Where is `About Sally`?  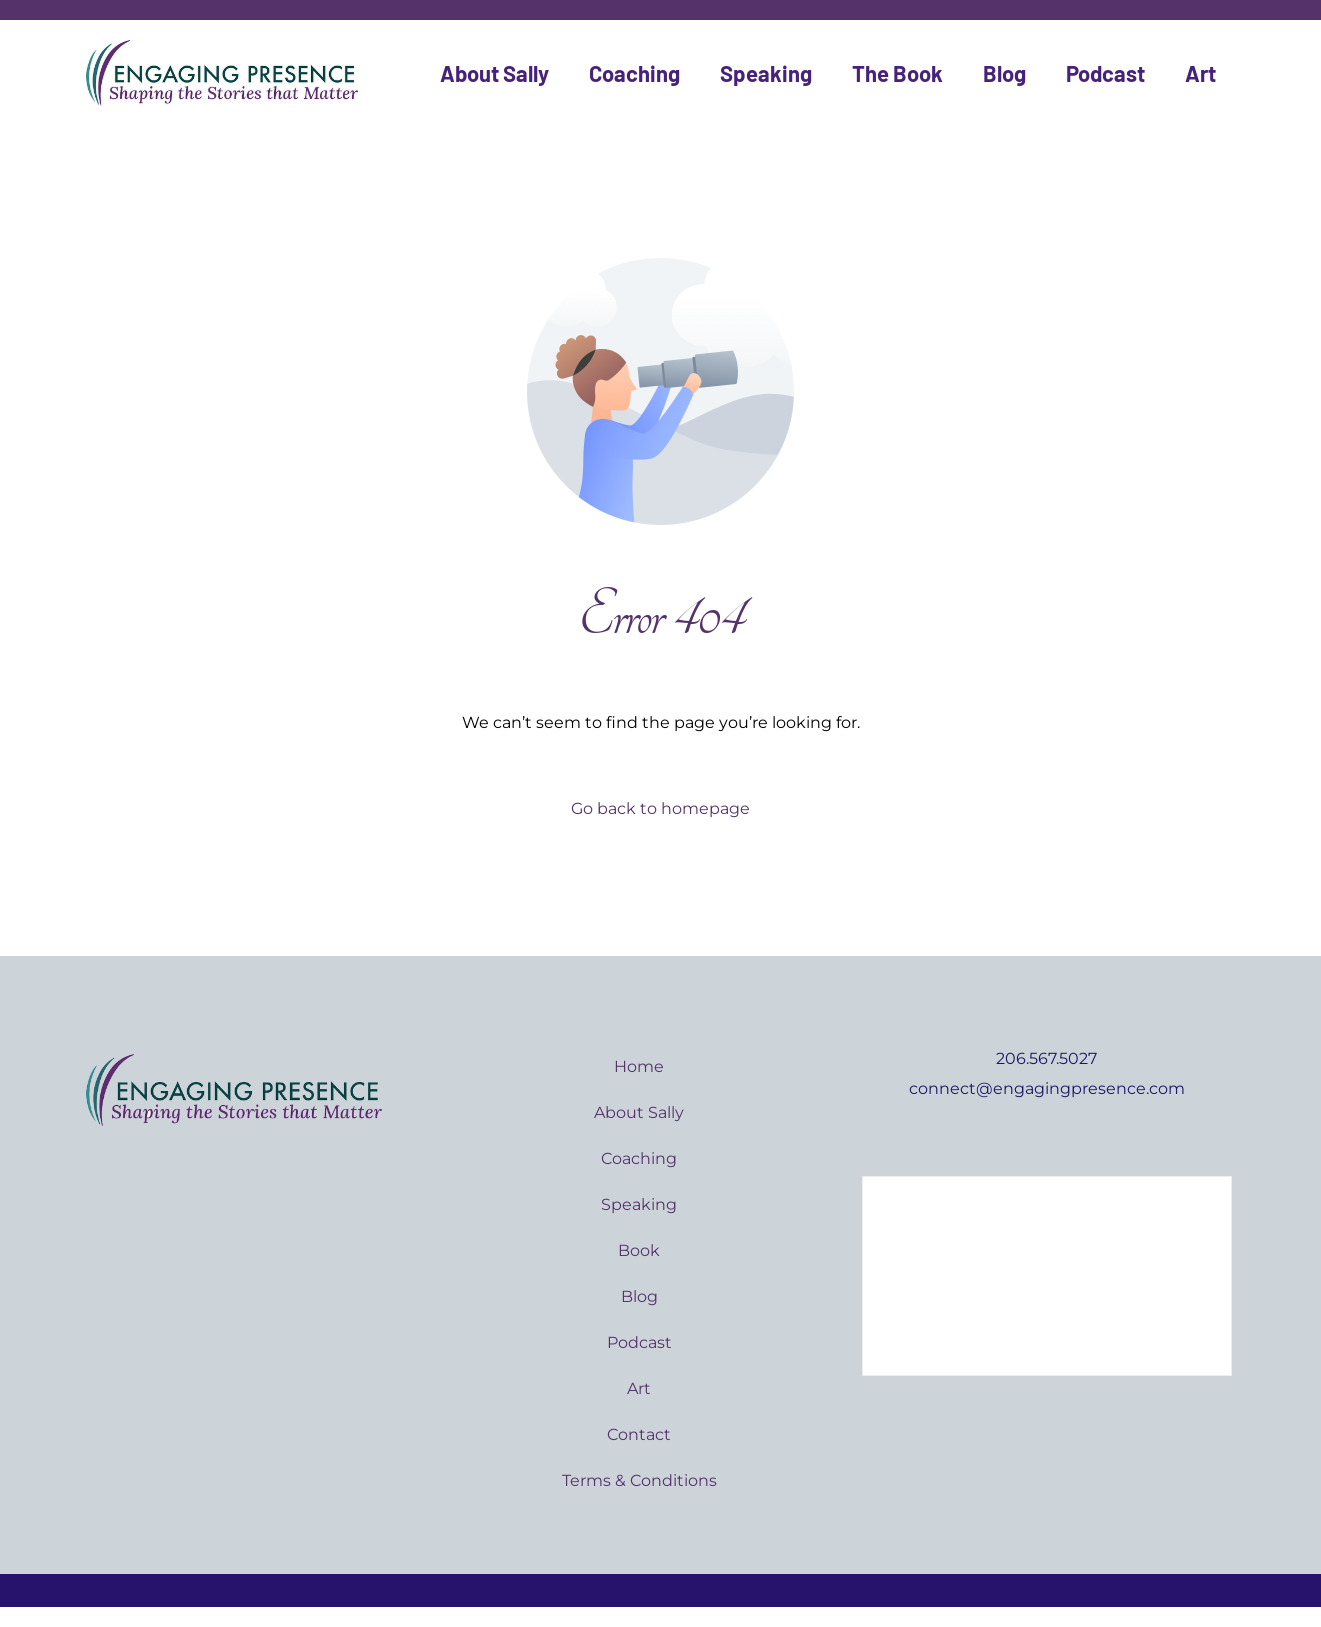
About Sally is located at coordinates (494, 73).